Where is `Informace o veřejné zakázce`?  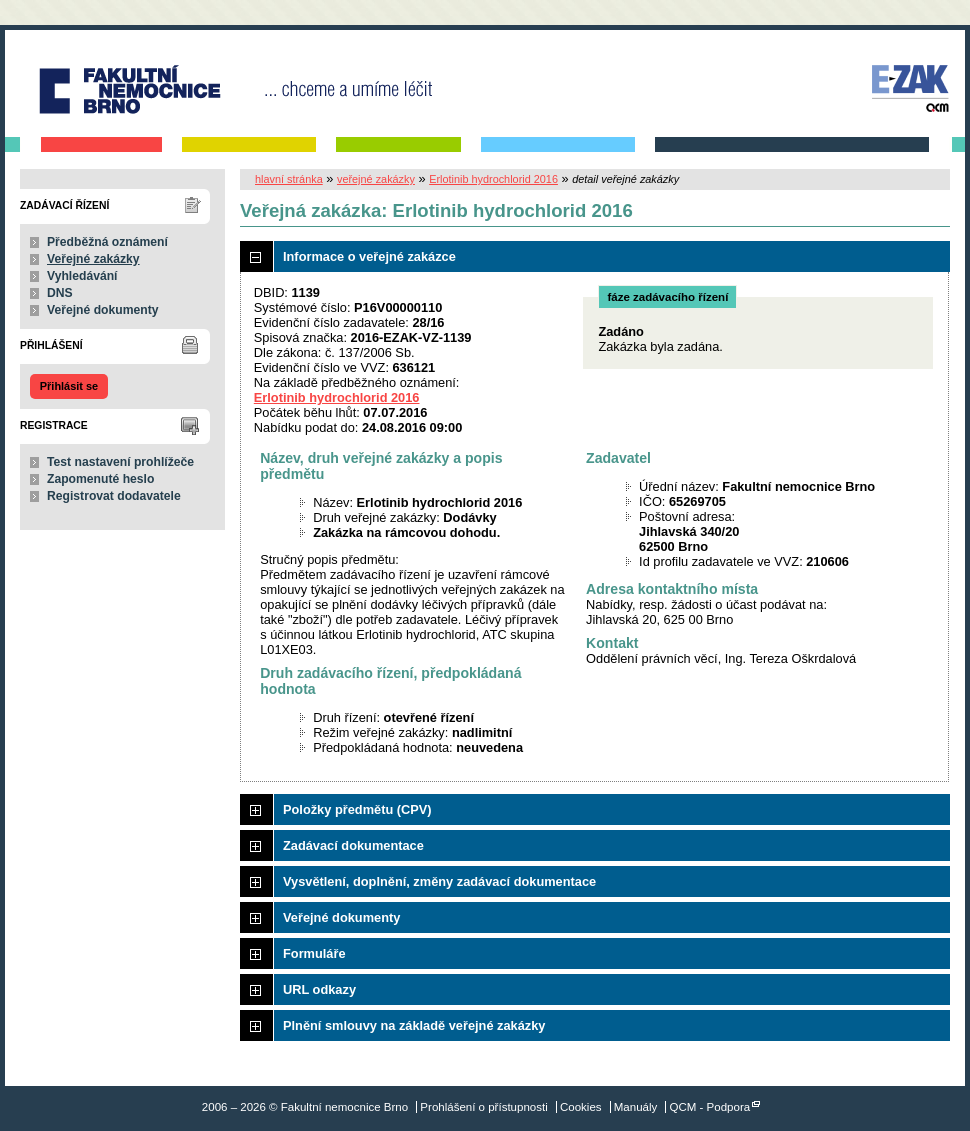 Informace o veřejné zakázce is located at coordinates (369, 256).